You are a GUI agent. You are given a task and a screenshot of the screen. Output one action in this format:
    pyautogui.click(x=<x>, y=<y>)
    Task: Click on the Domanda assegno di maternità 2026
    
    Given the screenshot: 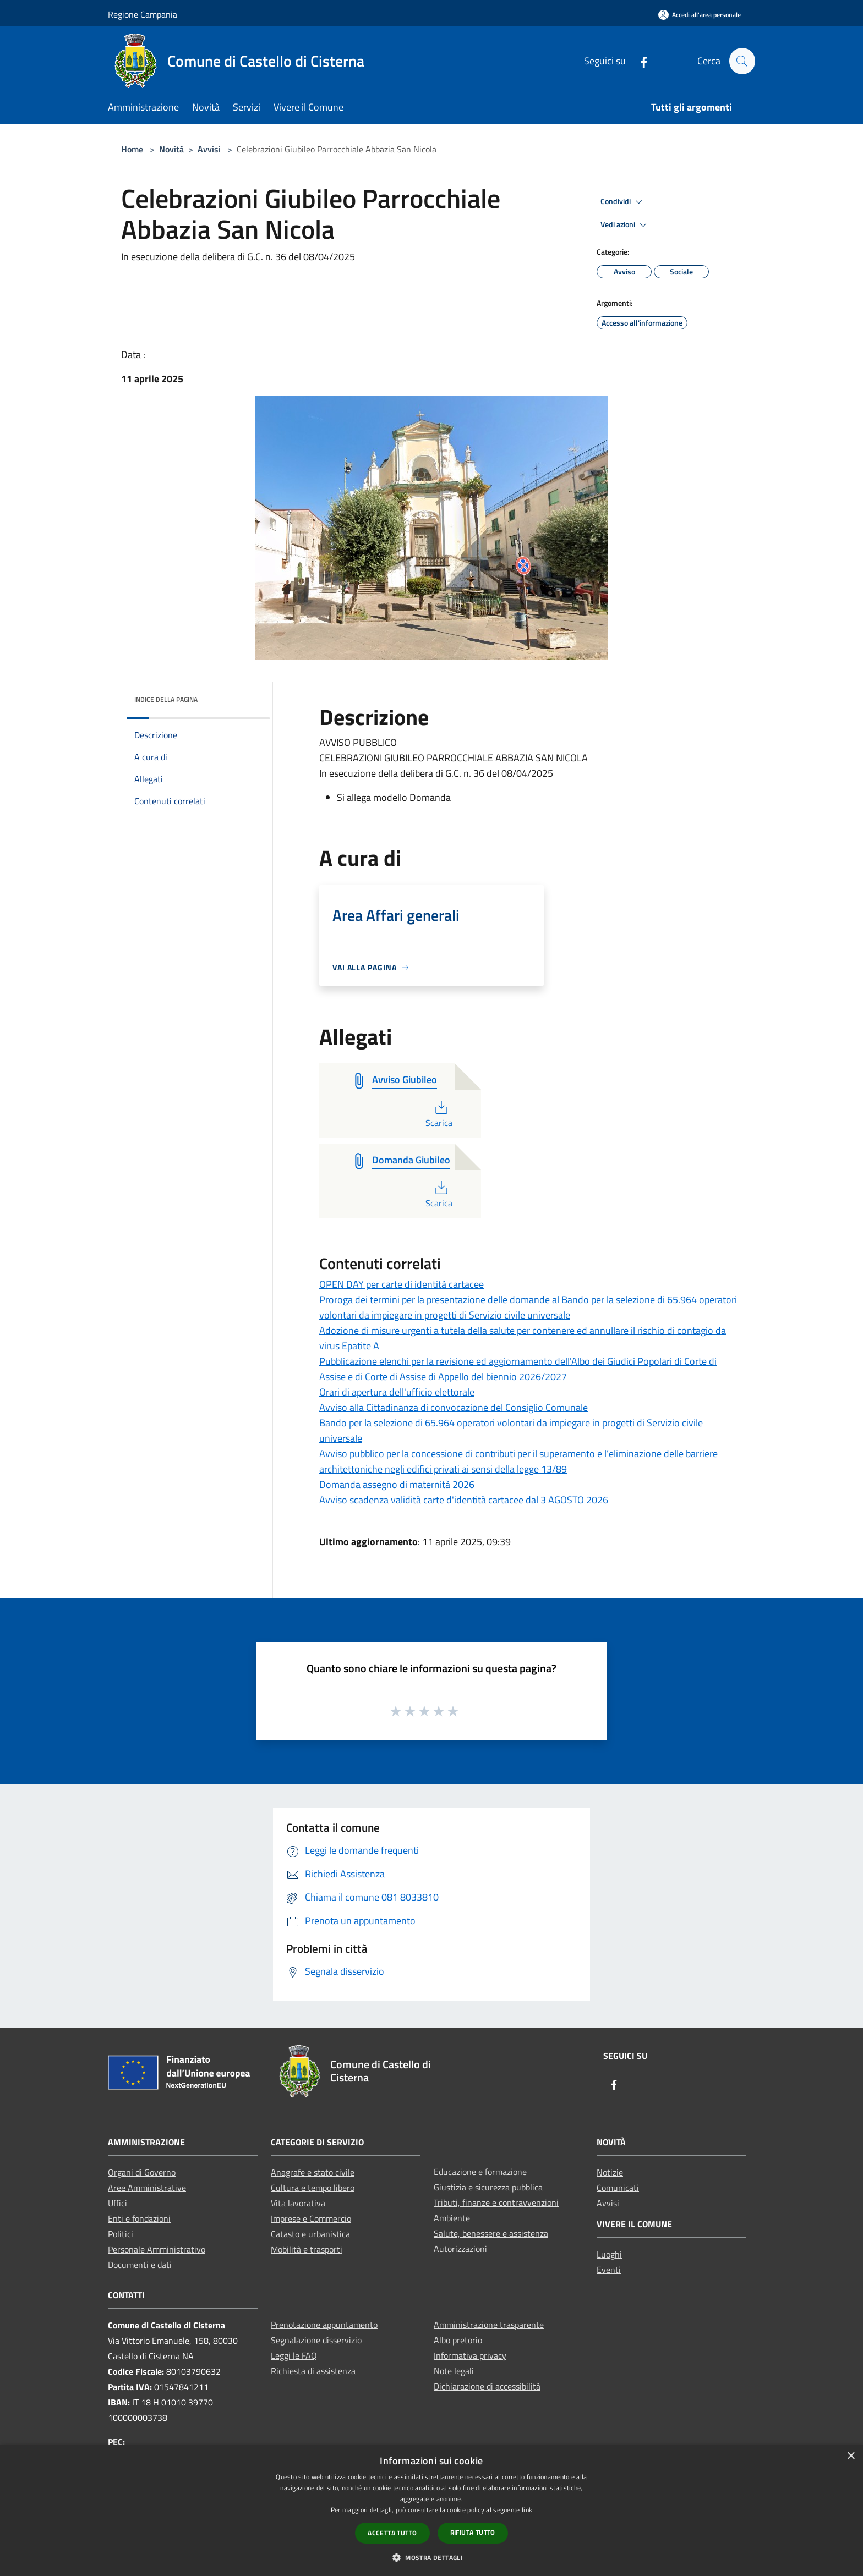 What is the action you would take?
    pyautogui.click(x=396, y=1484)
    